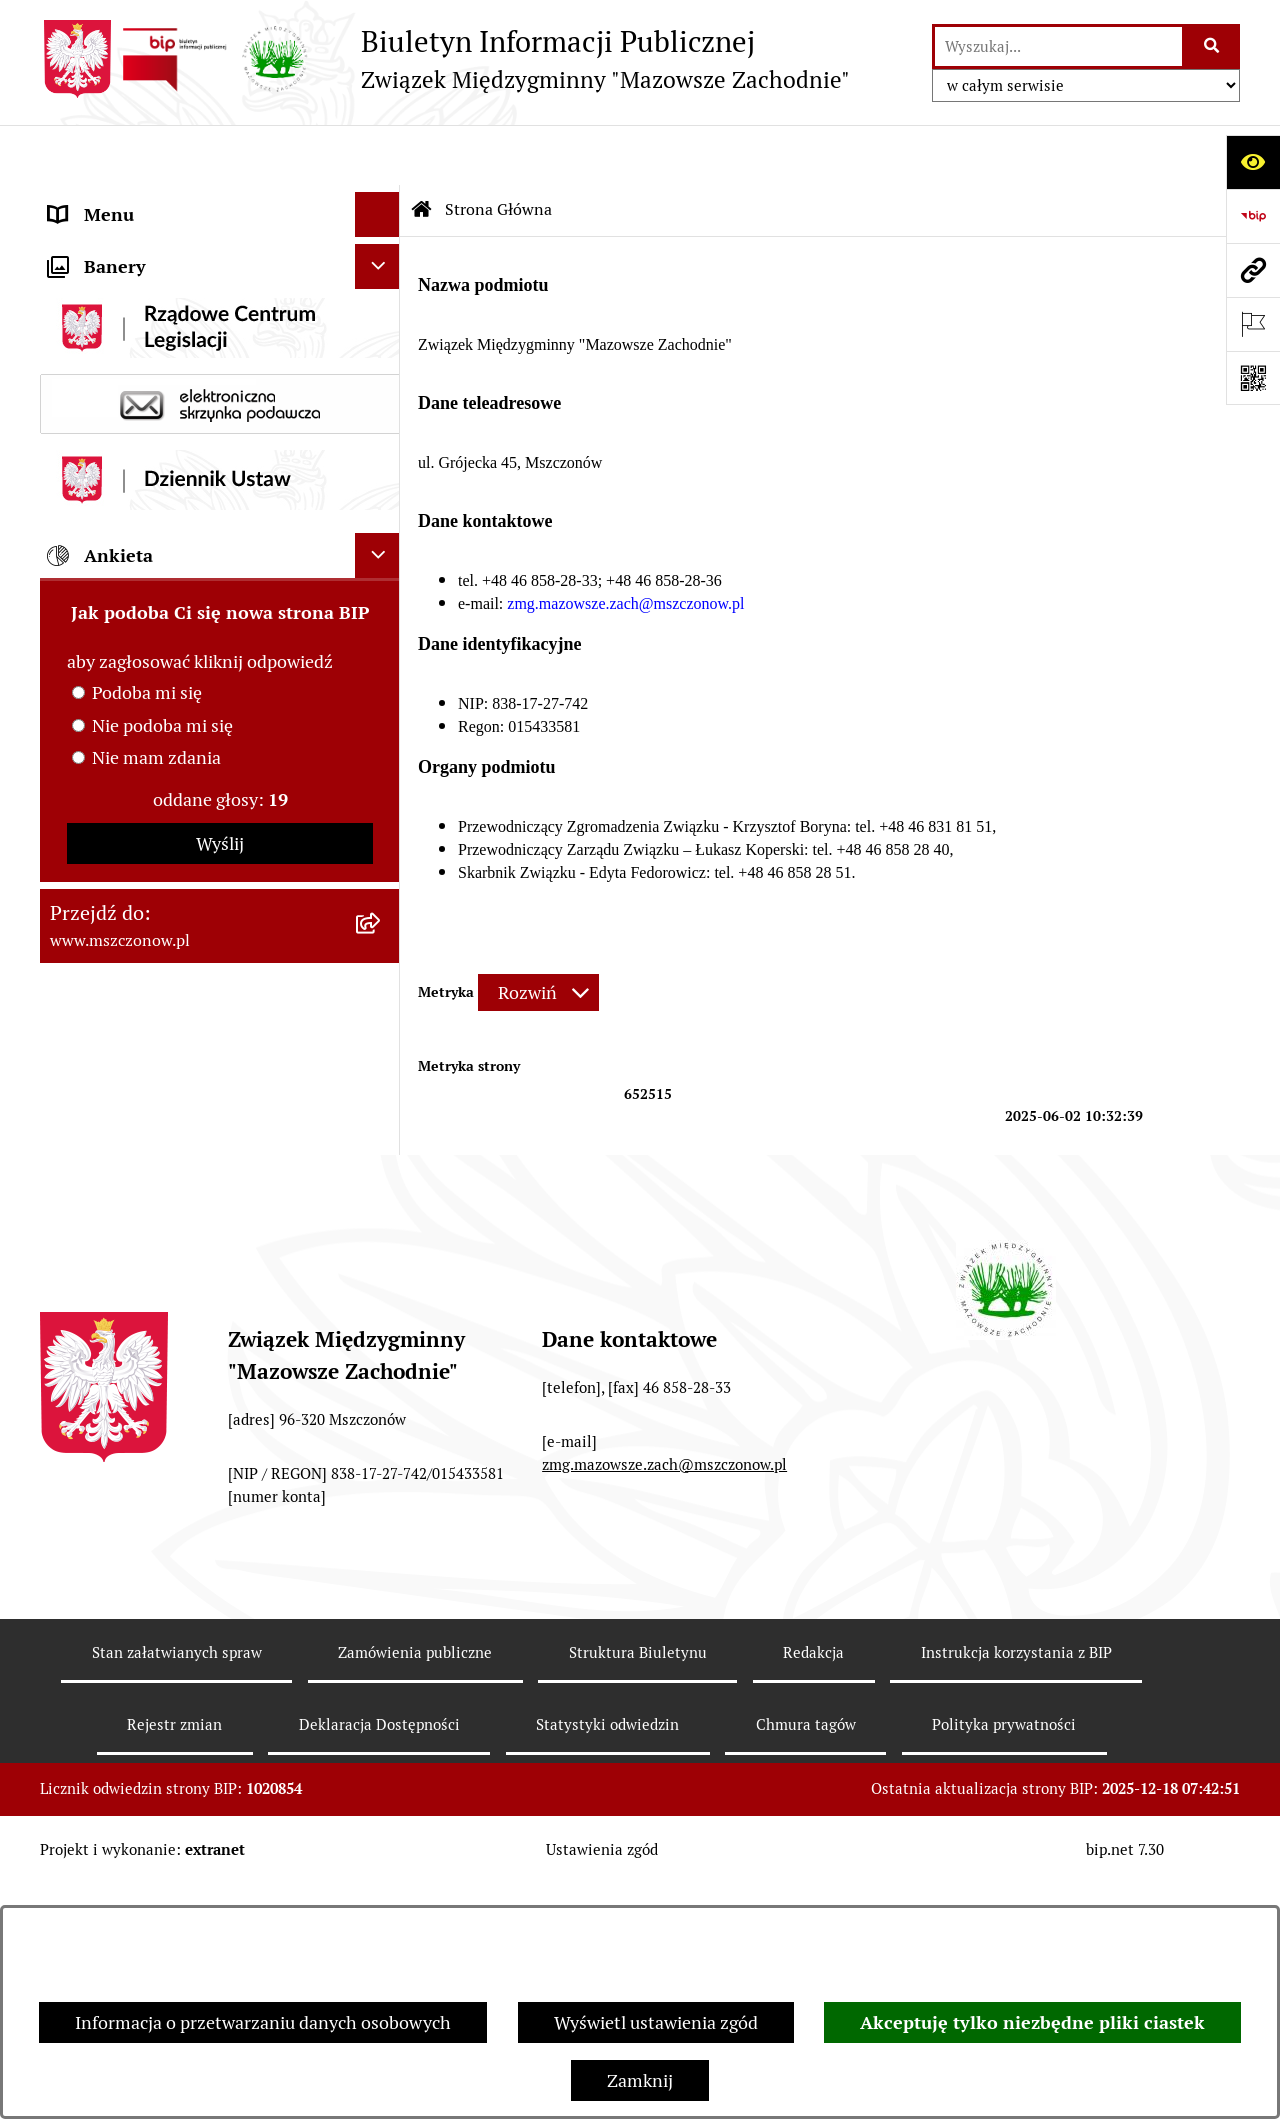  What do you see at coordinates (108, 199) in the screenshot?
I see `Strona Główna [menuitem]` at bounding box center [108, 199].